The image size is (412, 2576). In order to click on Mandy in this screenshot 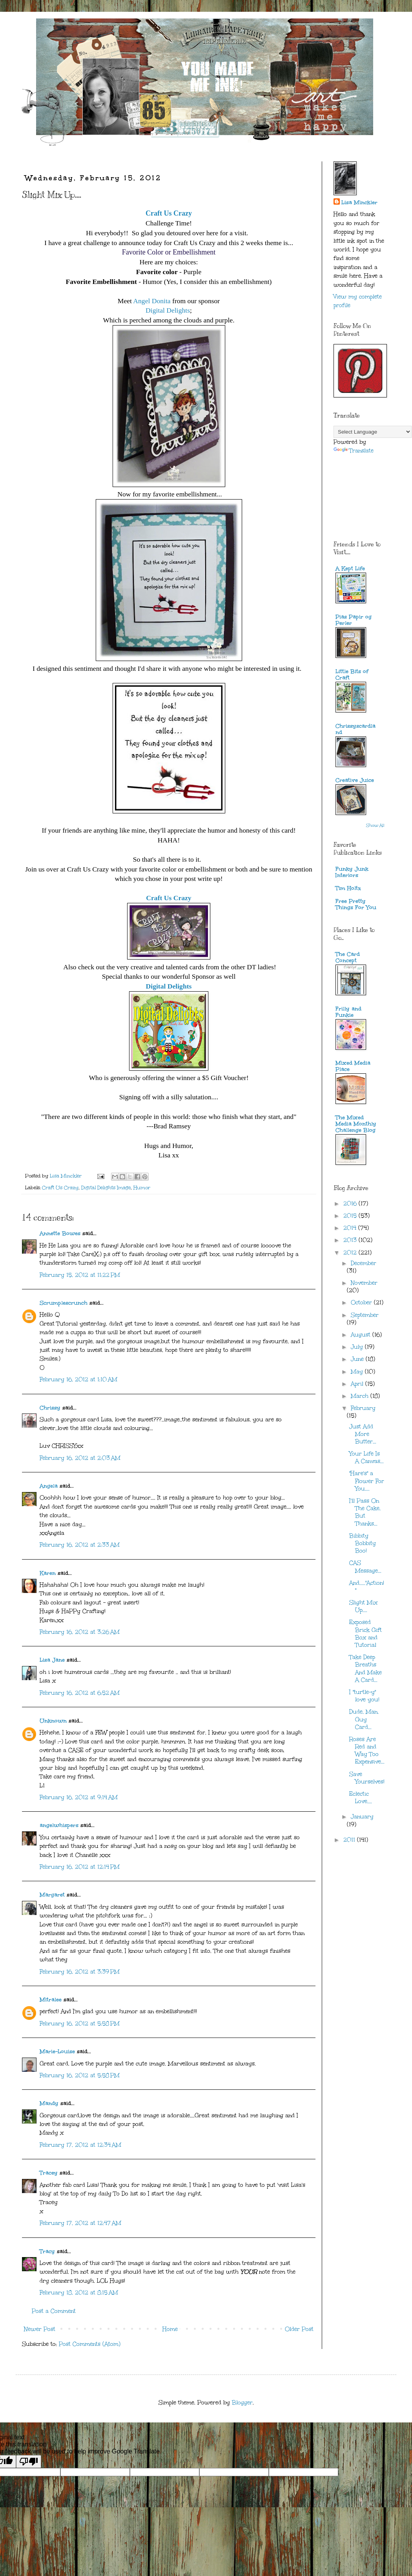, I will do `click(49, 2103)`.